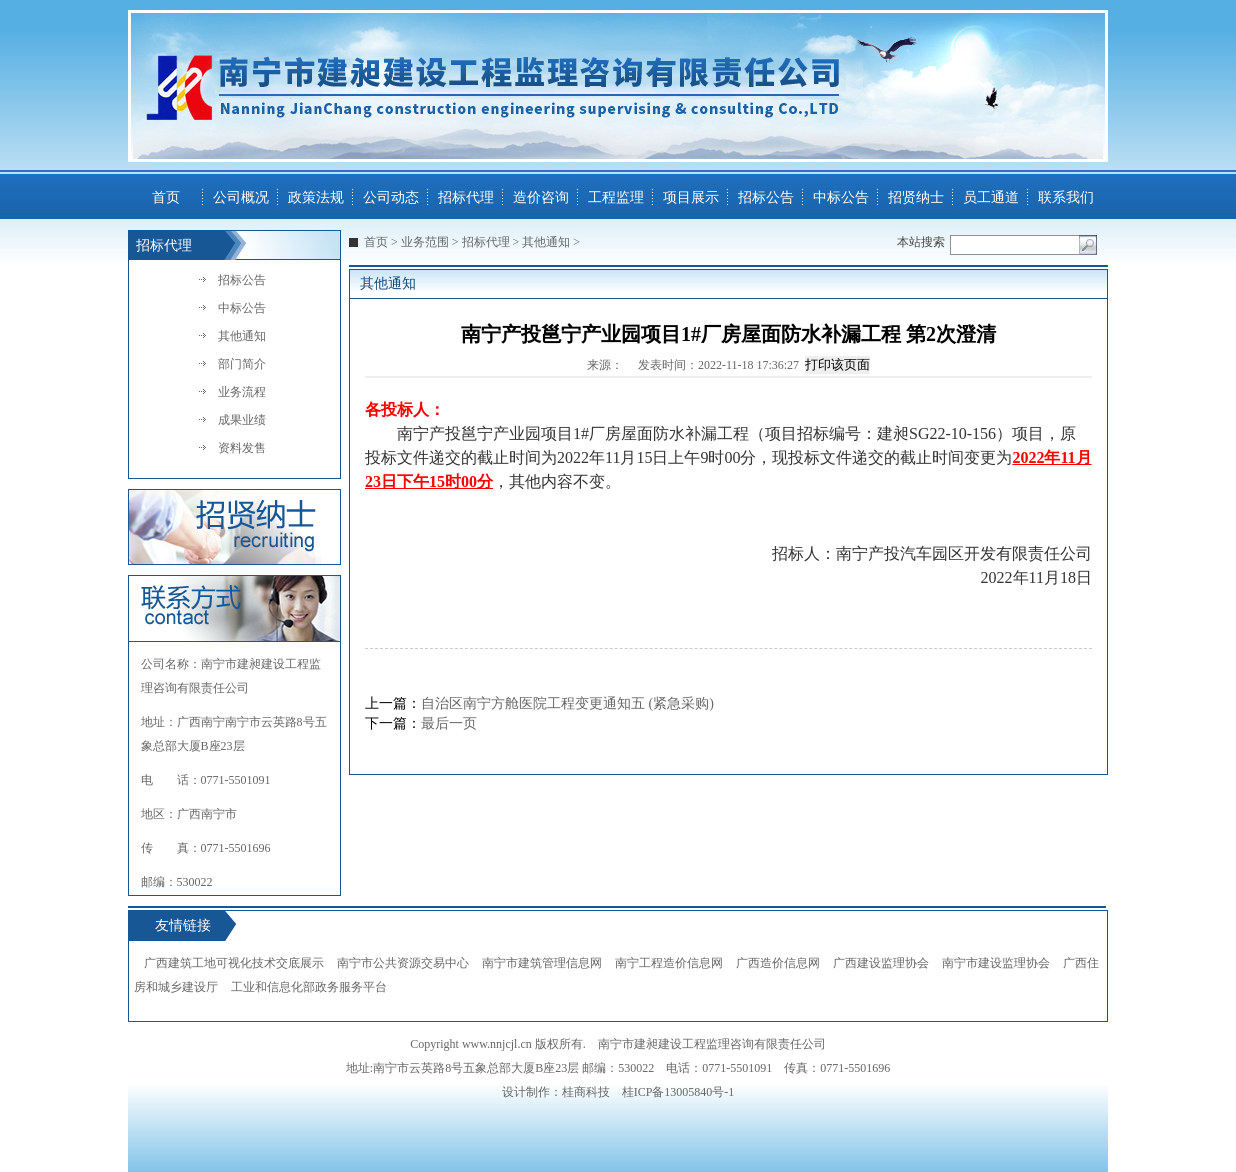  I want to click on 联系我们, so click(1066, 197).